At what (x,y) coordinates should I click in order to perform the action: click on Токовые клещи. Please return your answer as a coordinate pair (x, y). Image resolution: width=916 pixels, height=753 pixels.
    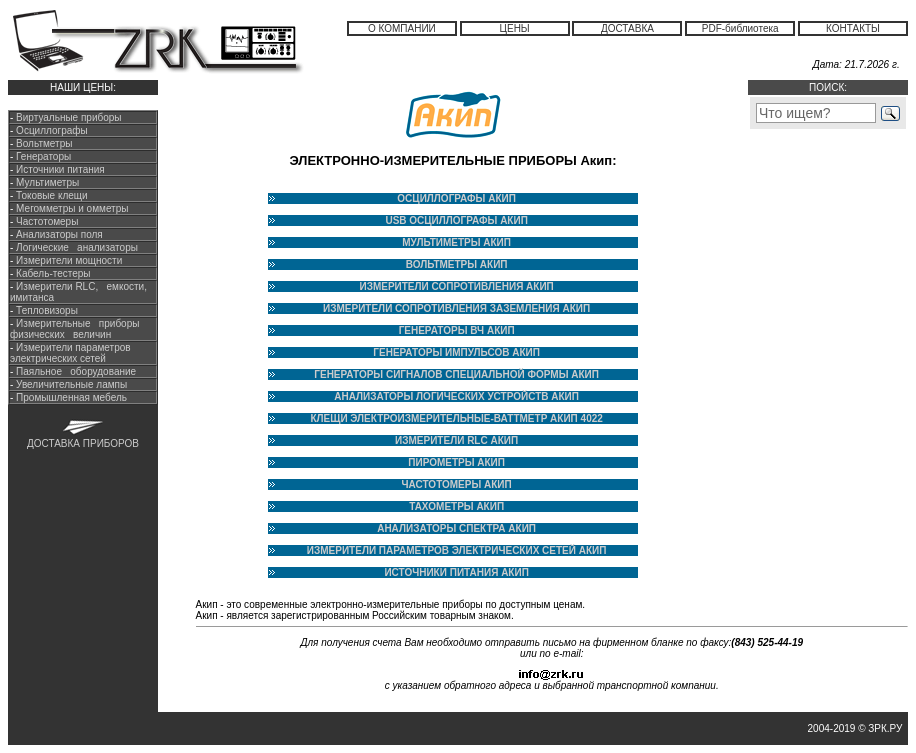
    Looking at the image, I should click on (50, 195).